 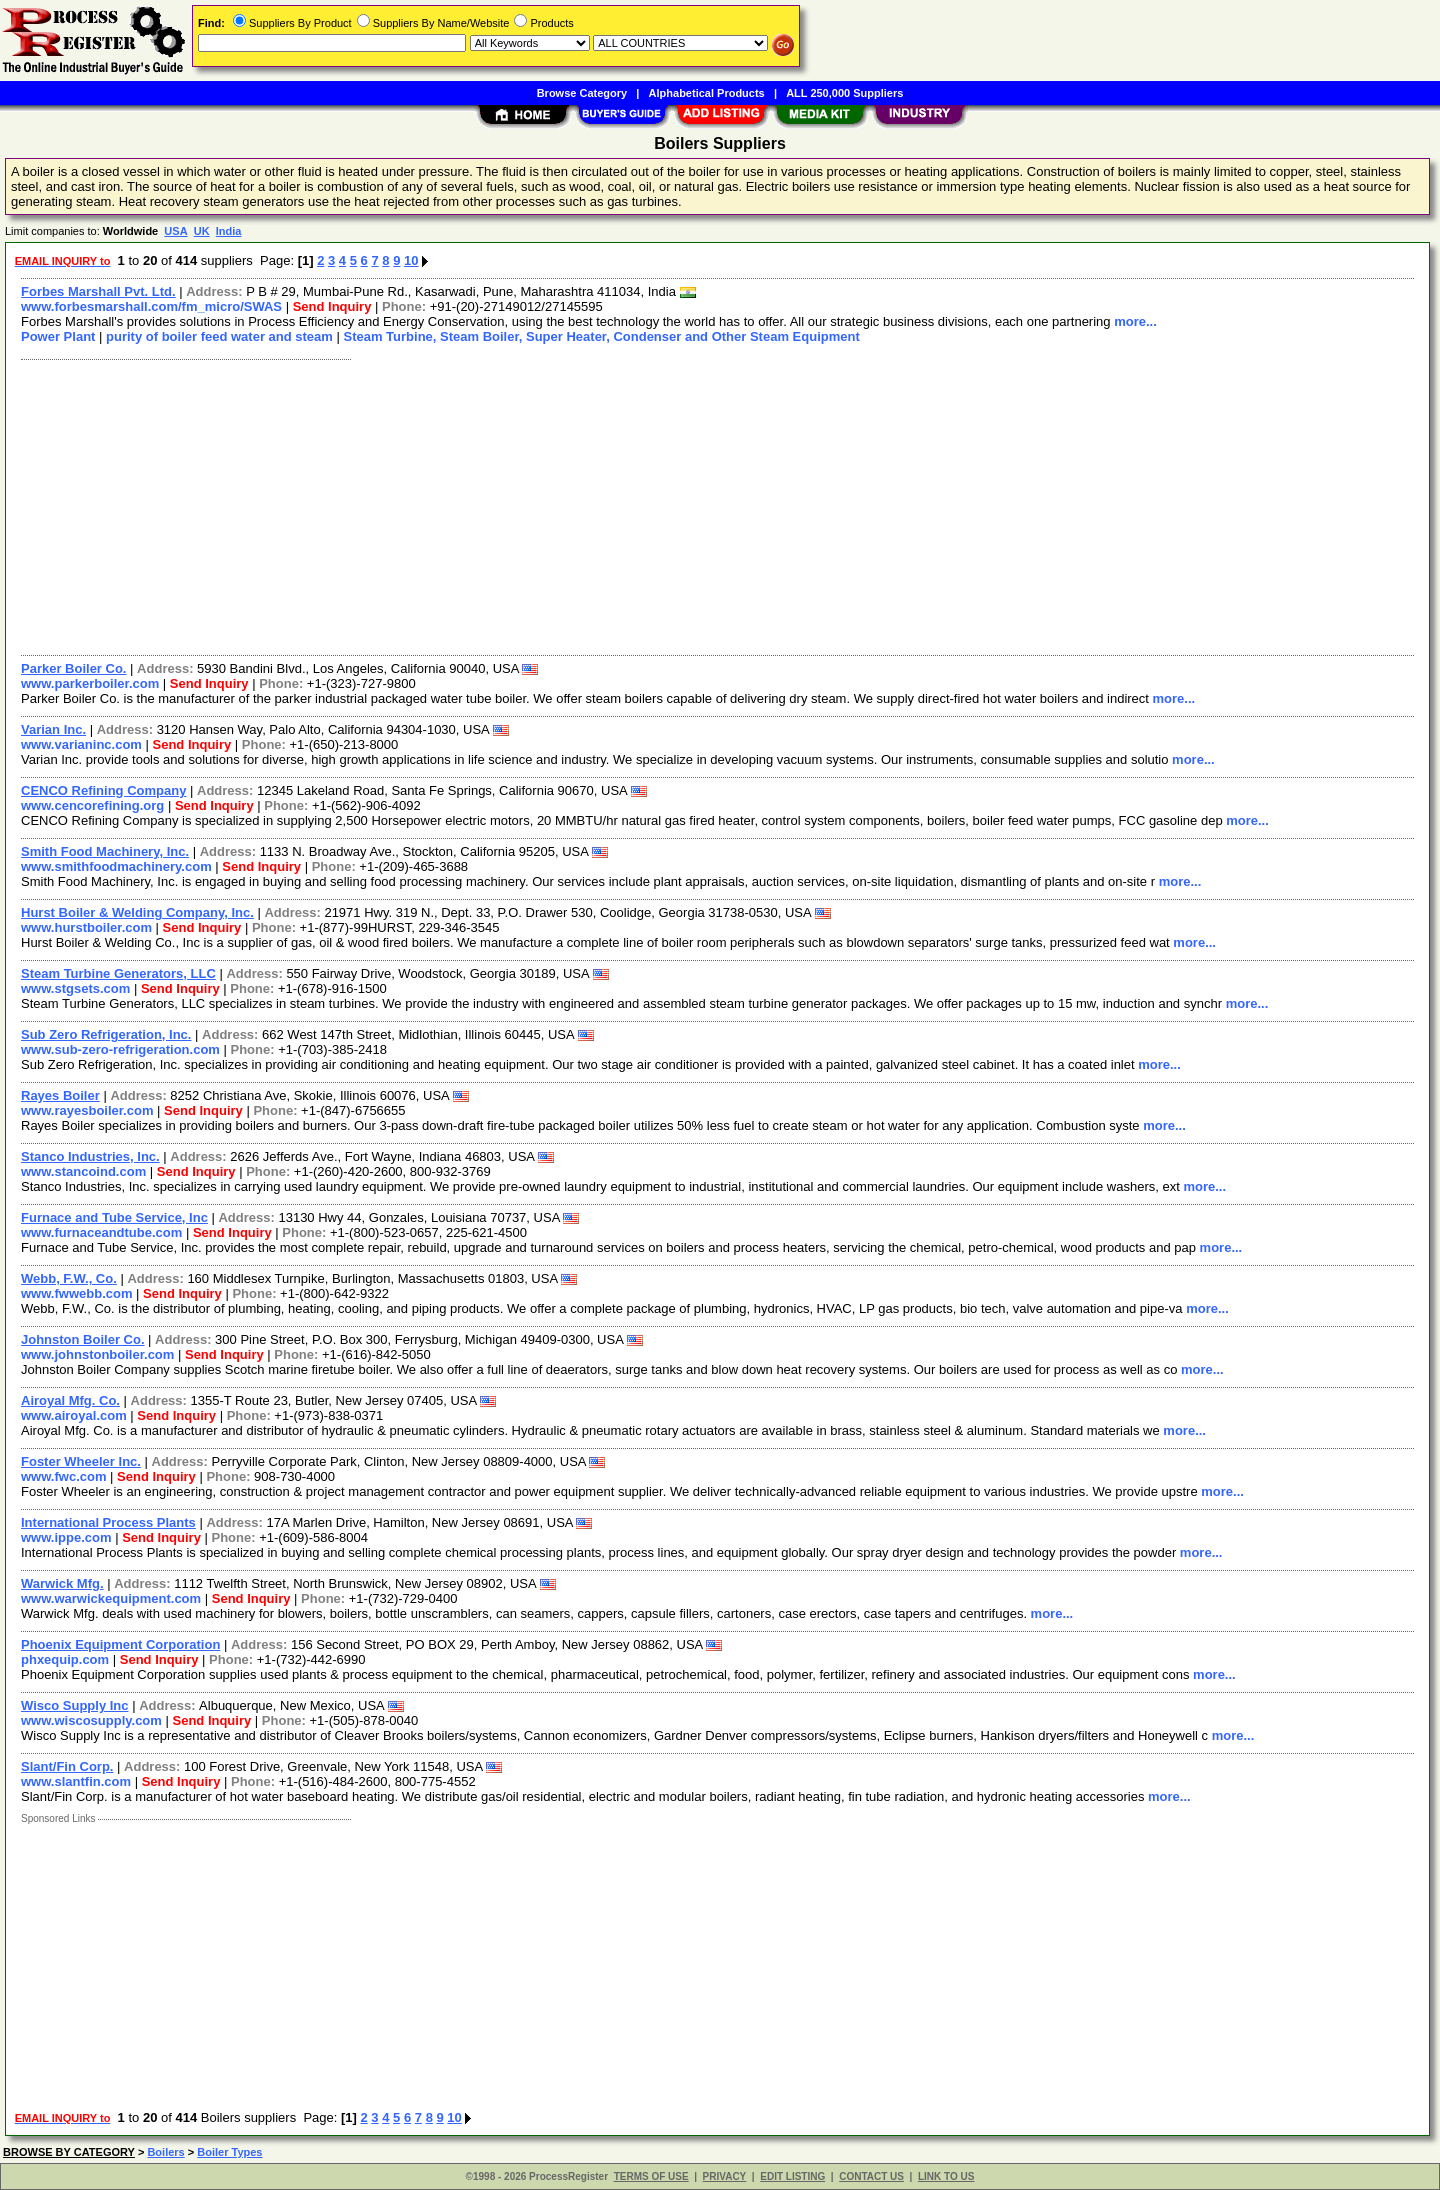 I want to click on www.varianinc.com, so click(x=81, y=744).